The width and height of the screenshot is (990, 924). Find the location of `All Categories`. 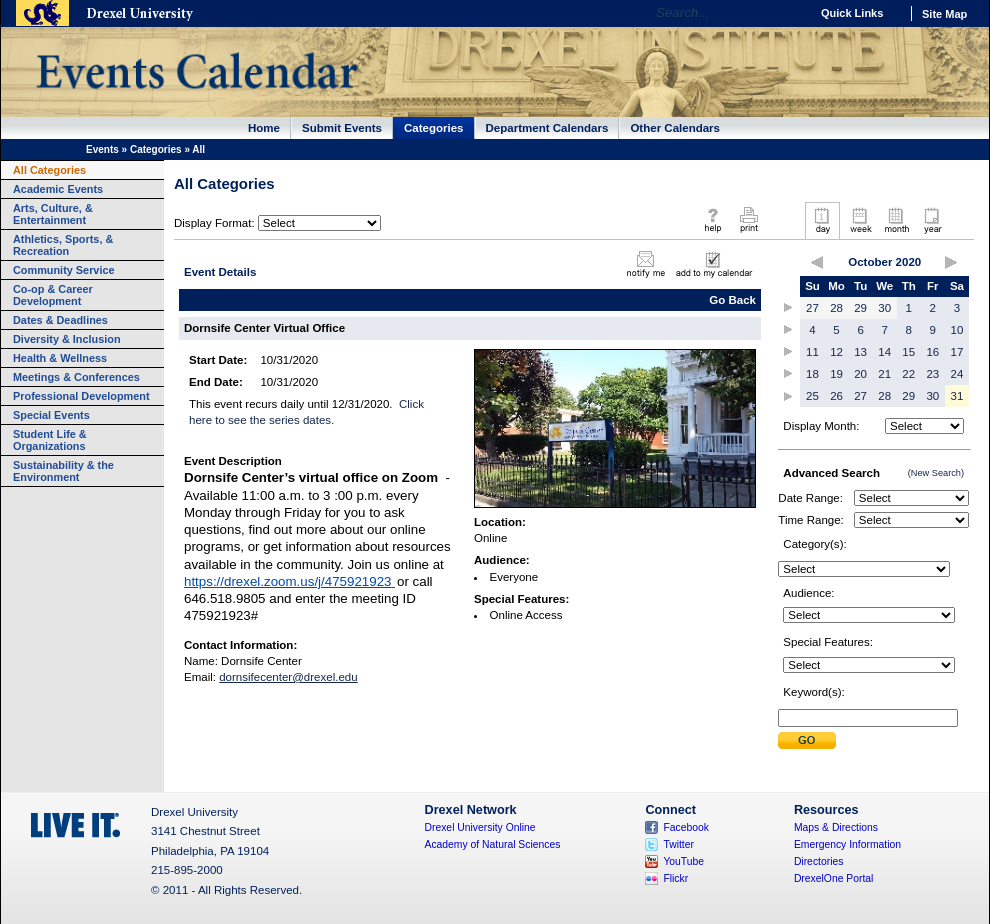

All Categories is located at coordinates (49, 170).